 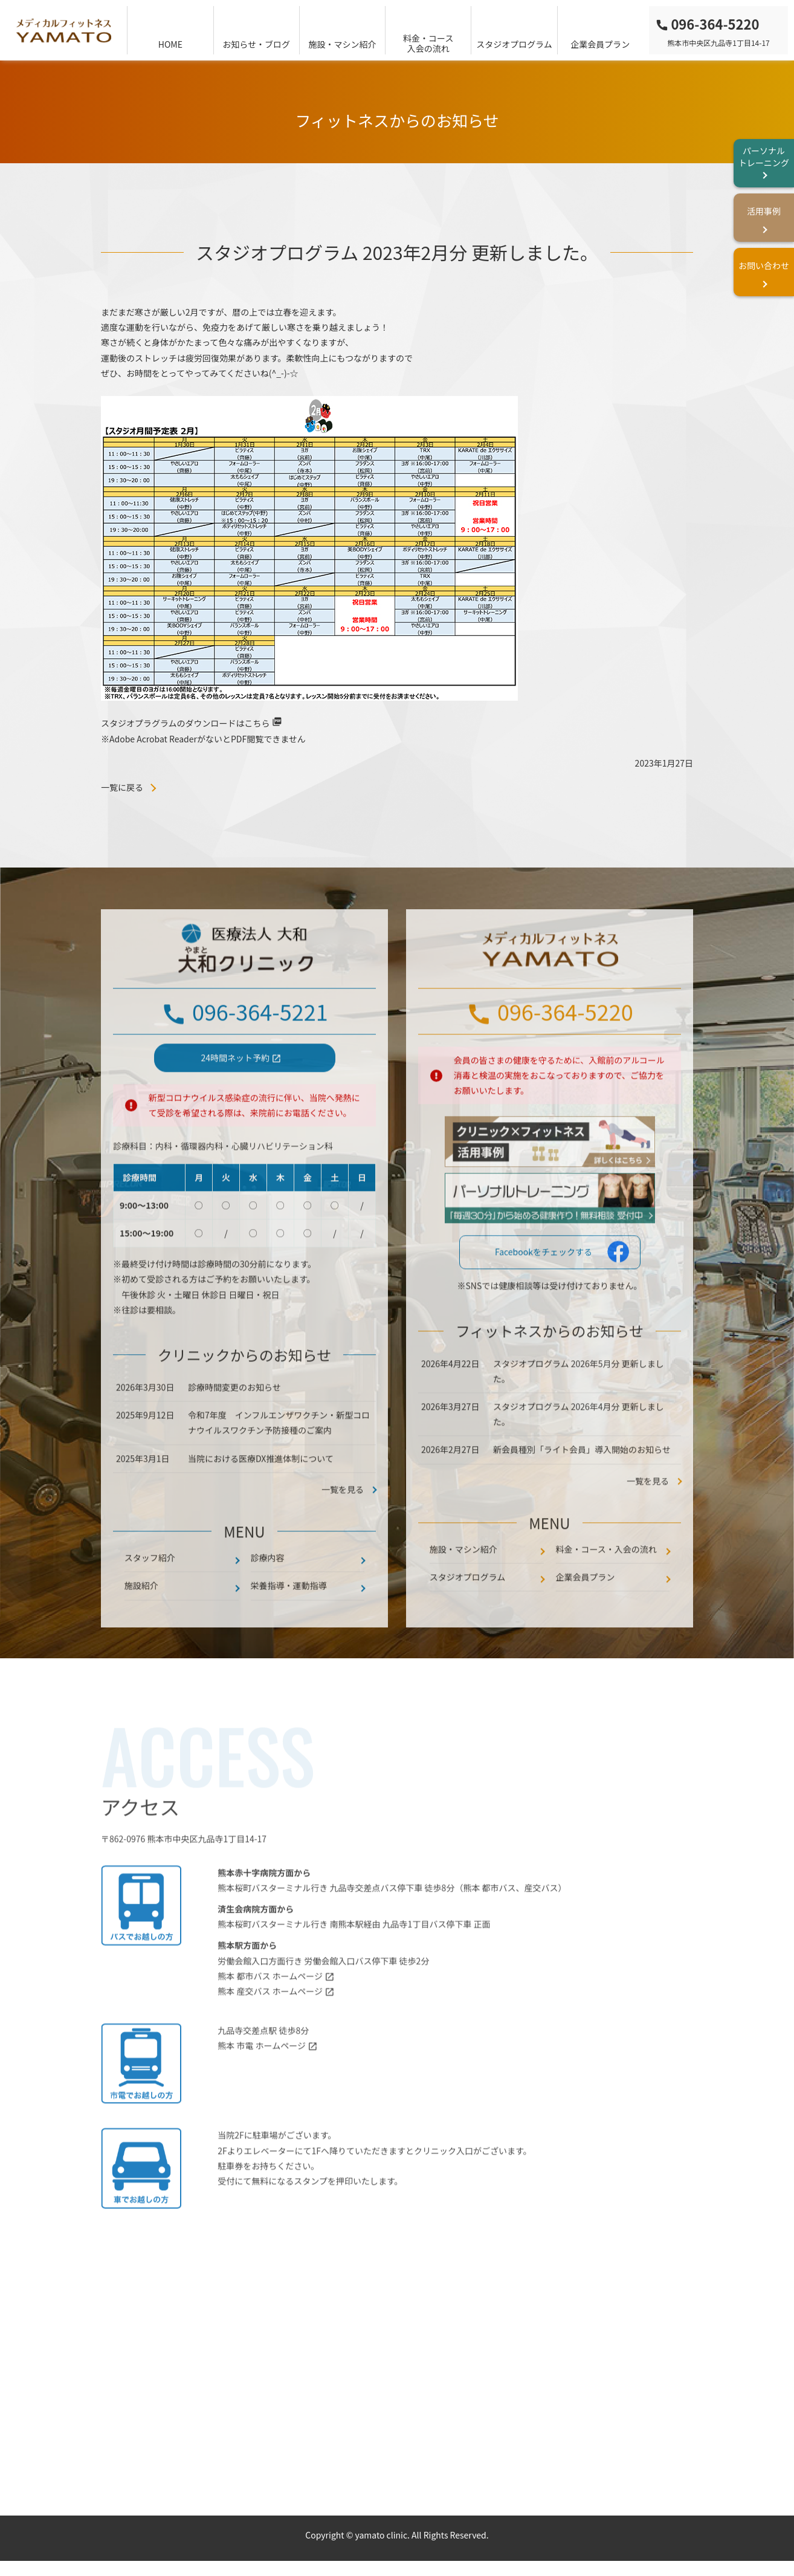 I want to click on お知らせ・ブログ, so click(x=256, y=44).